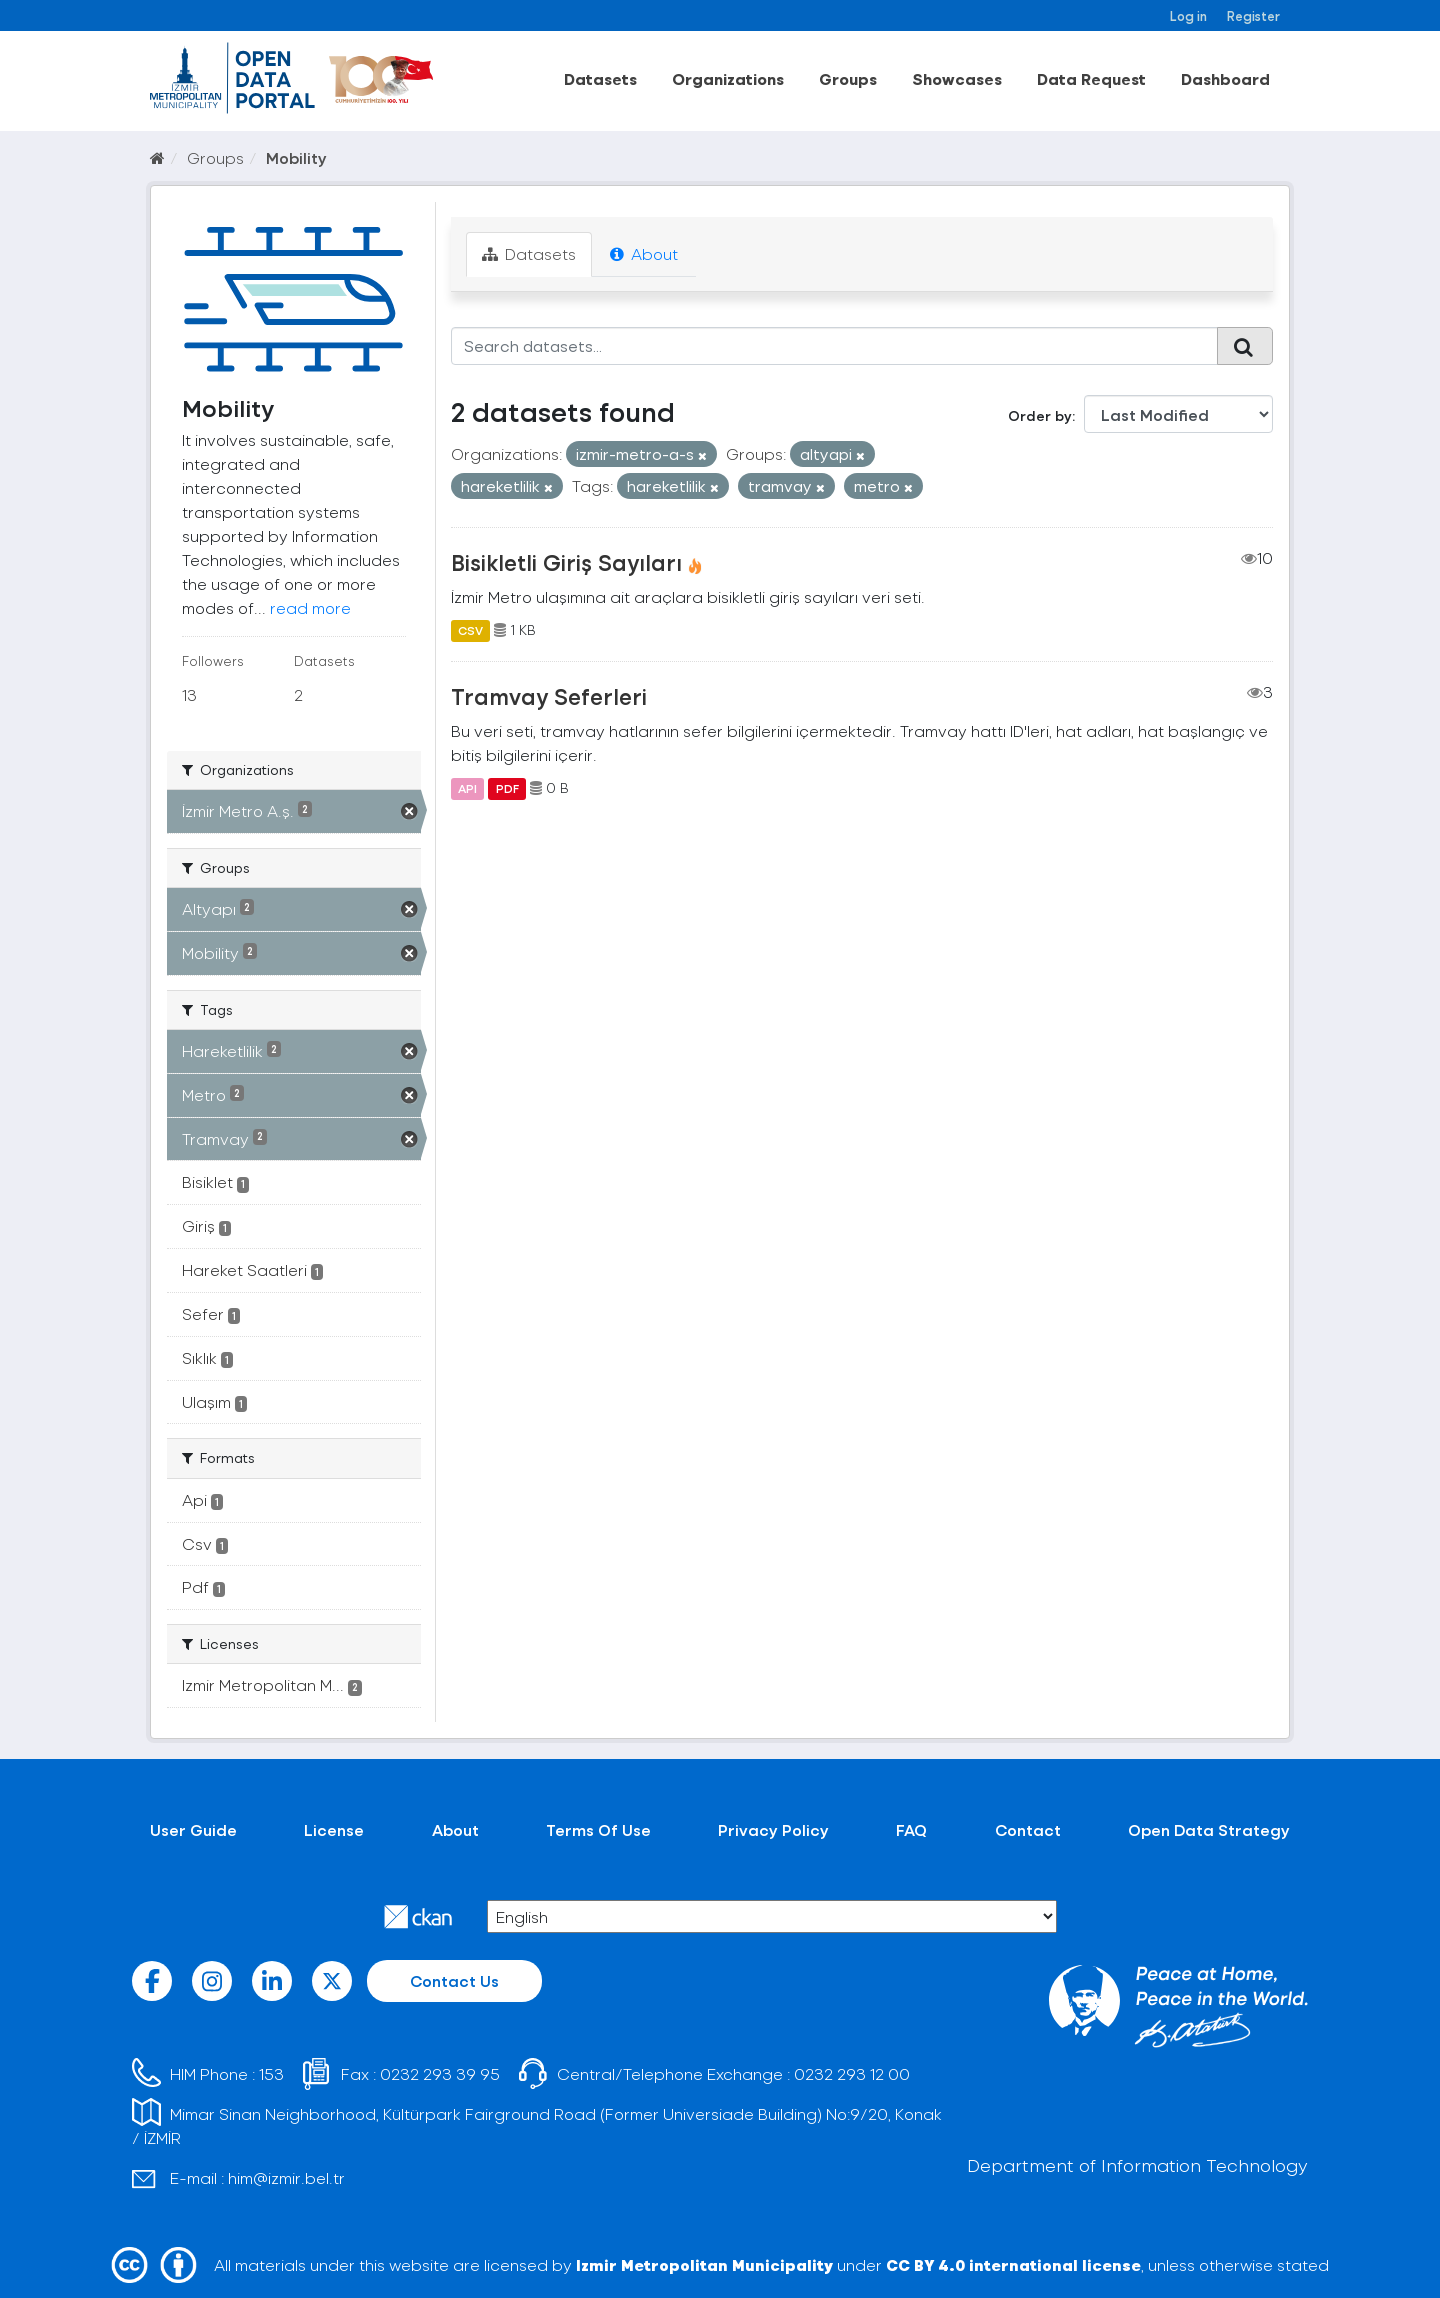  Describe the element at coordinates (1028, 1829) in the screenshot. I see `Contact` at that location.